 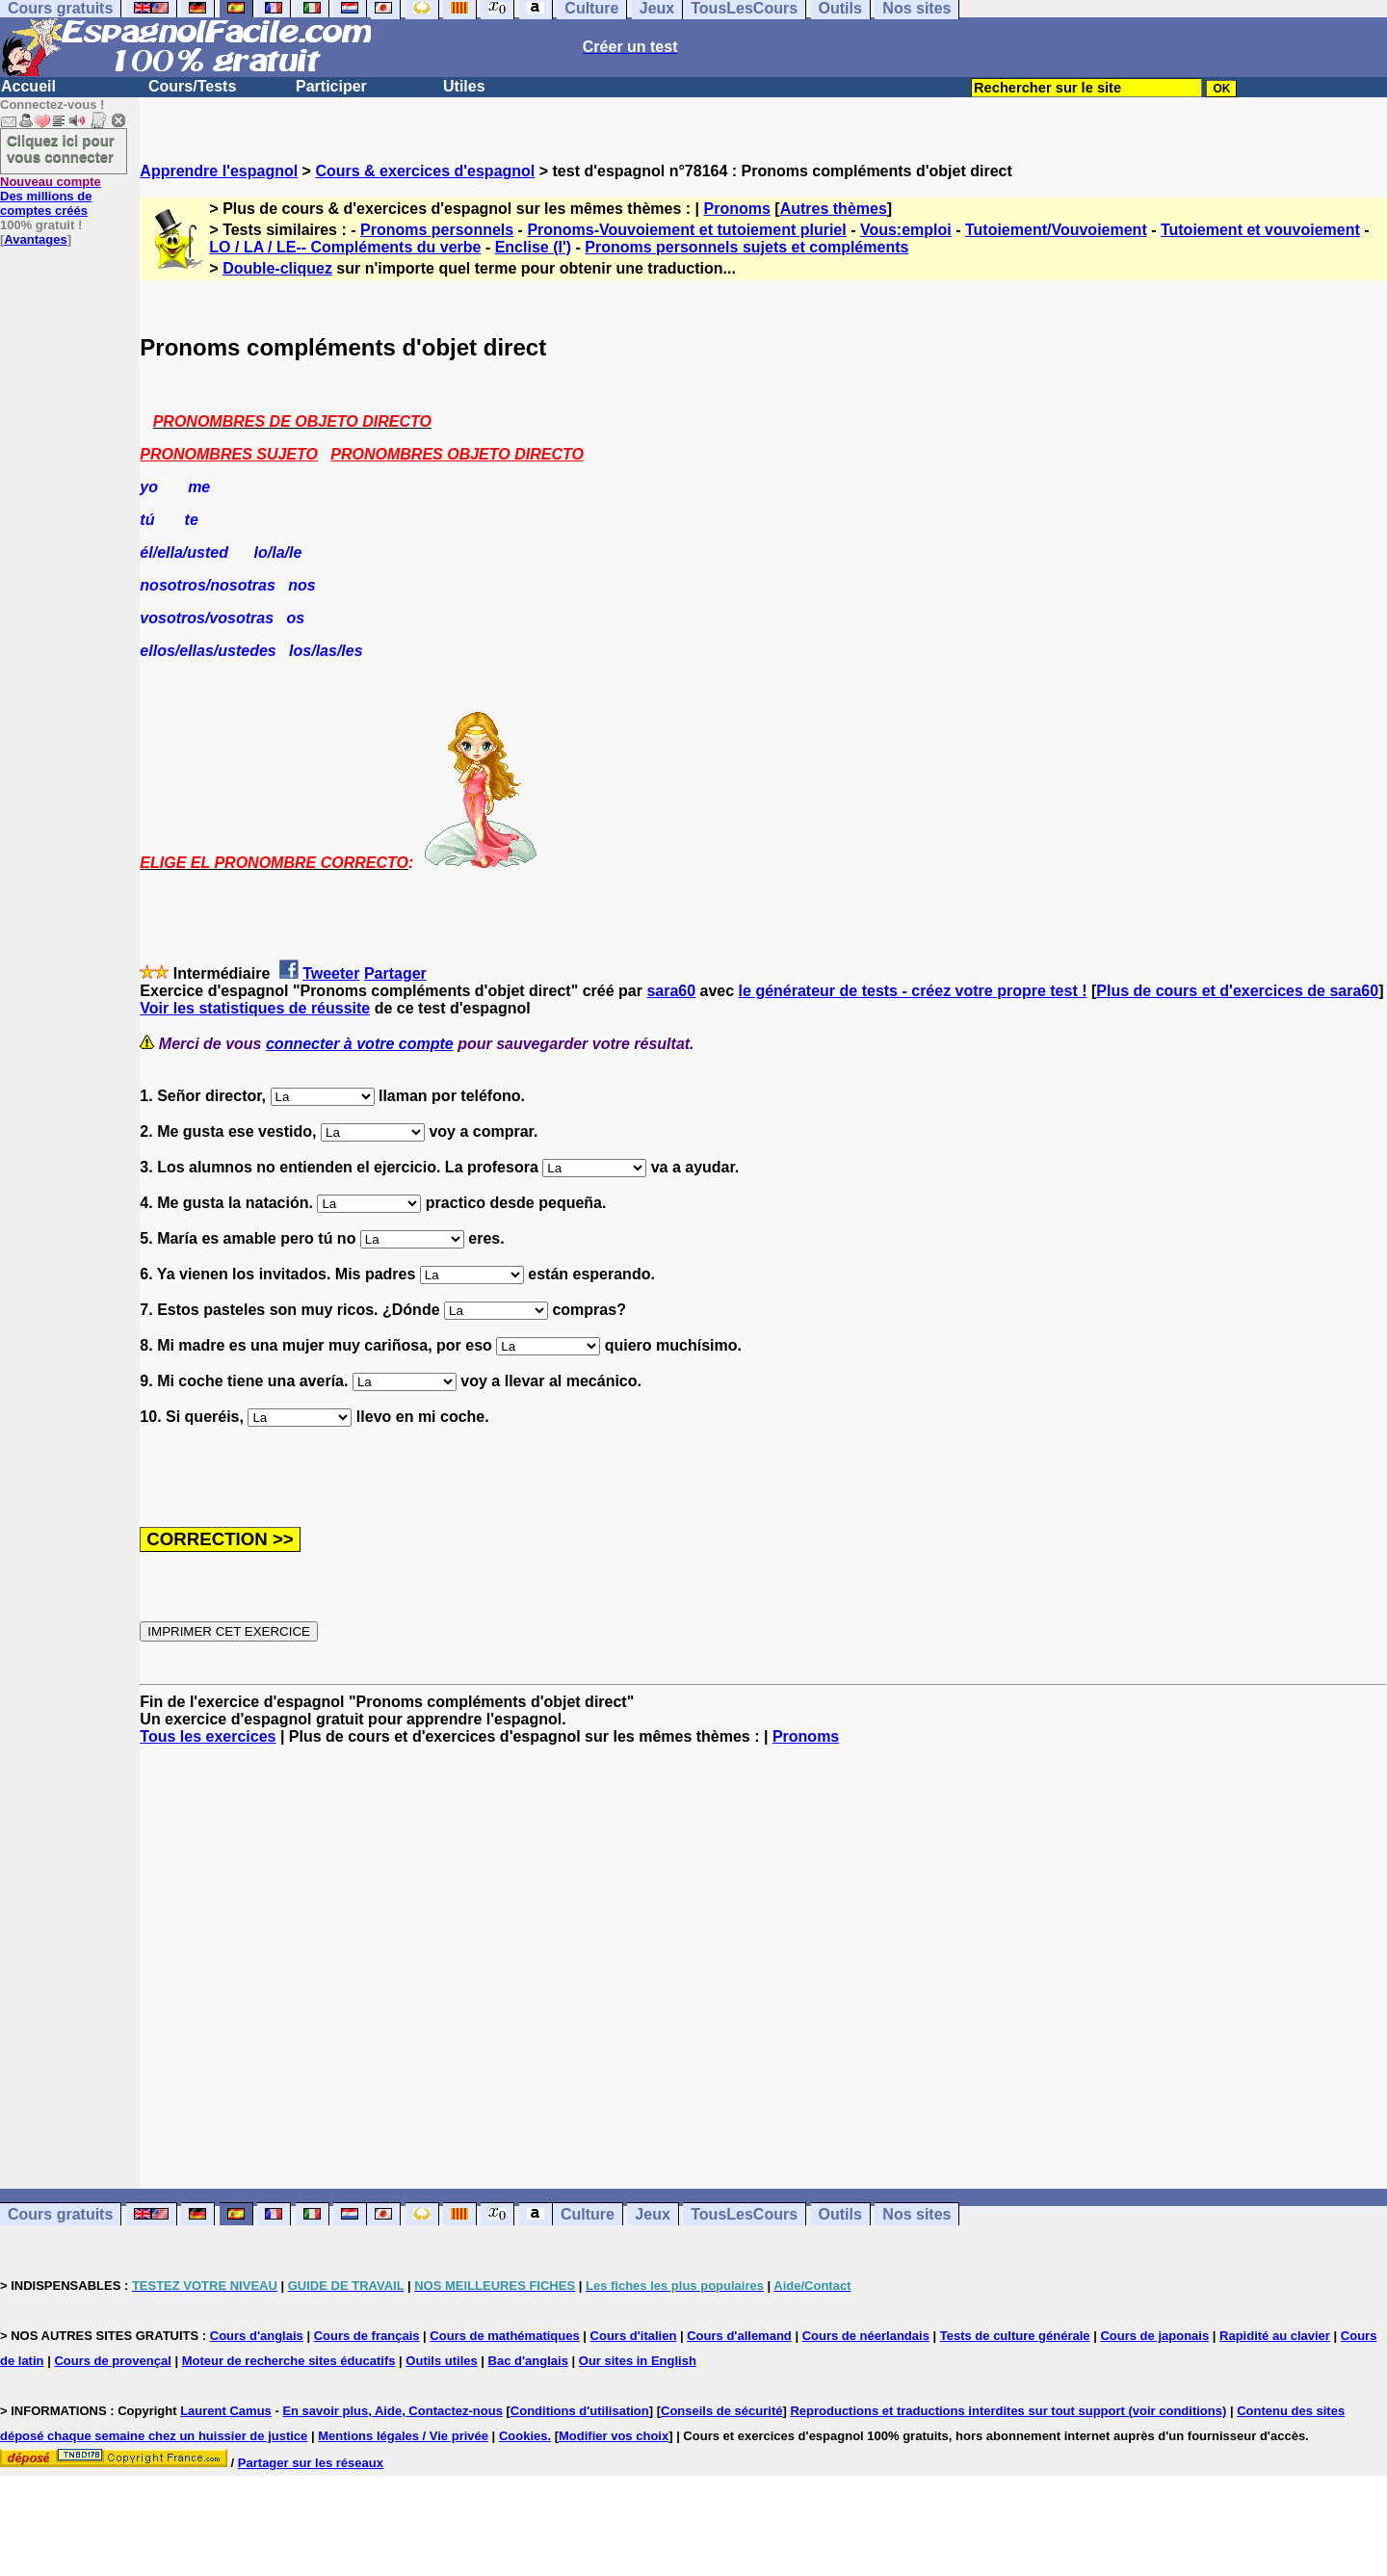 I want to click on Pronoms, so click(x=737, y=208).